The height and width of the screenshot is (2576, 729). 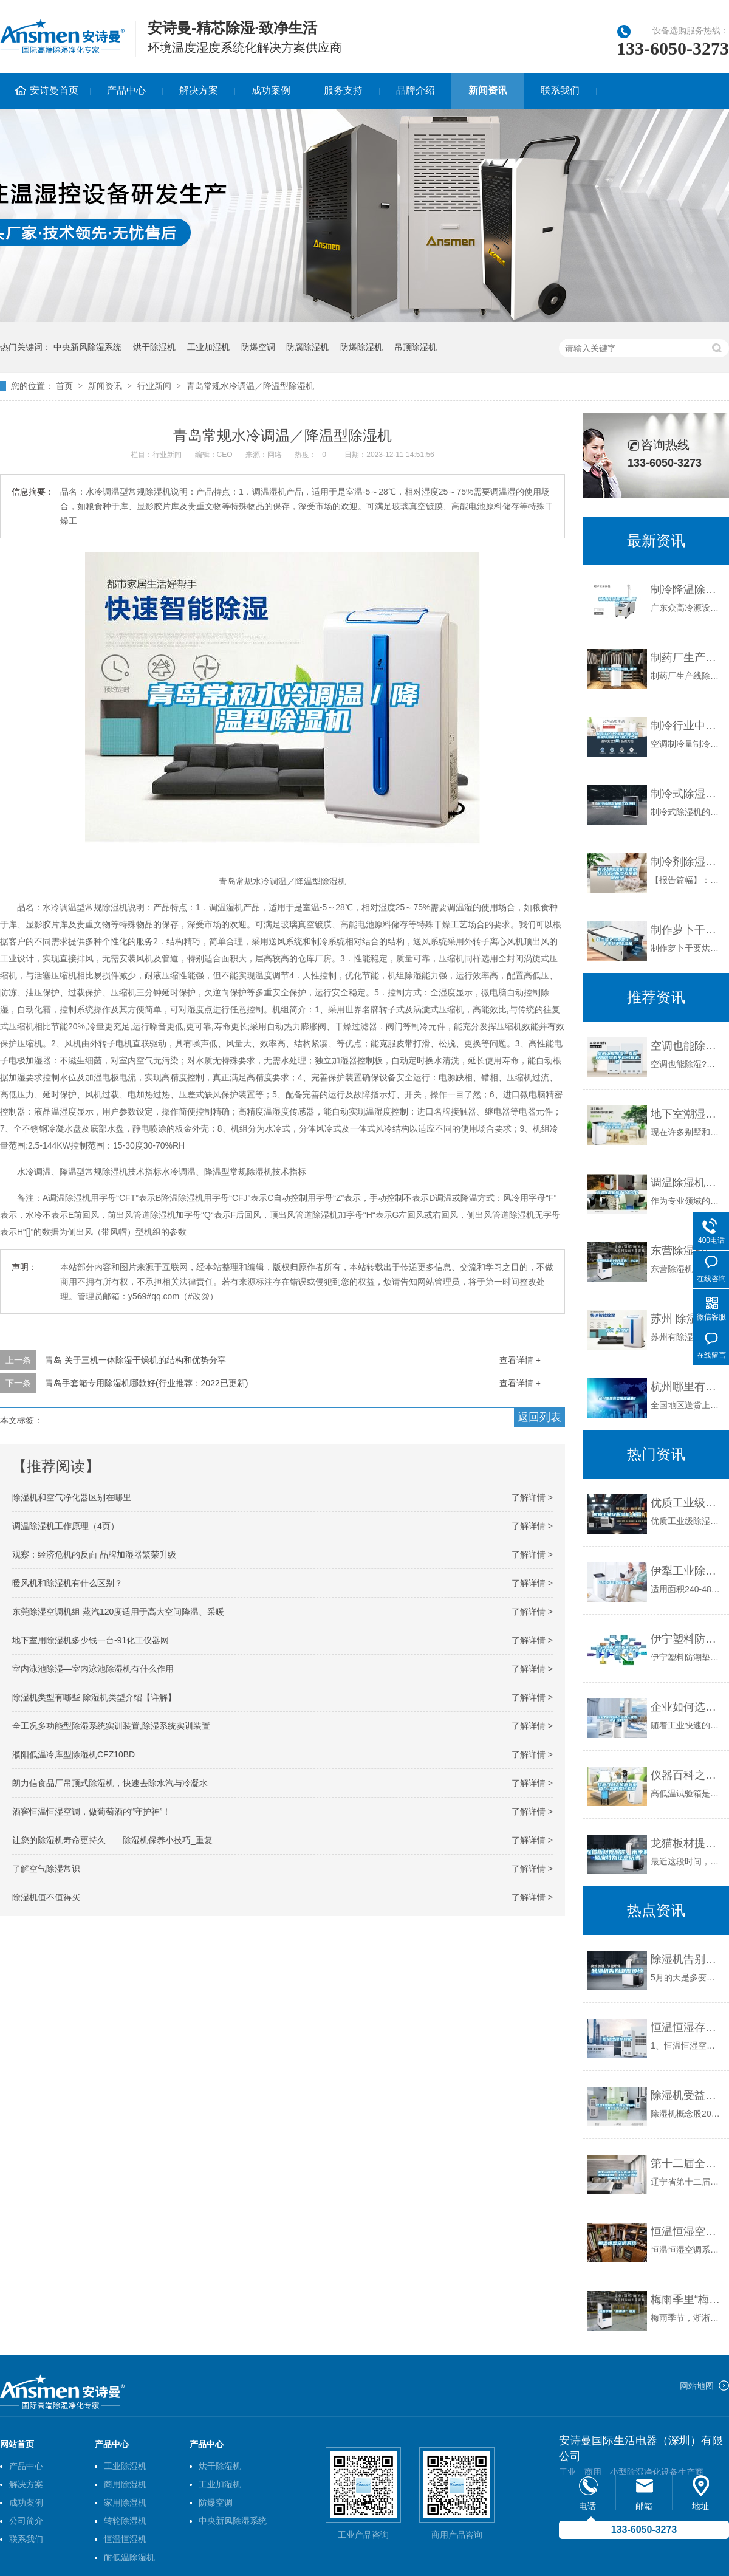 I want to click on 调温除湿机结冰了怎么处理？, so click(x=687, y=1182).